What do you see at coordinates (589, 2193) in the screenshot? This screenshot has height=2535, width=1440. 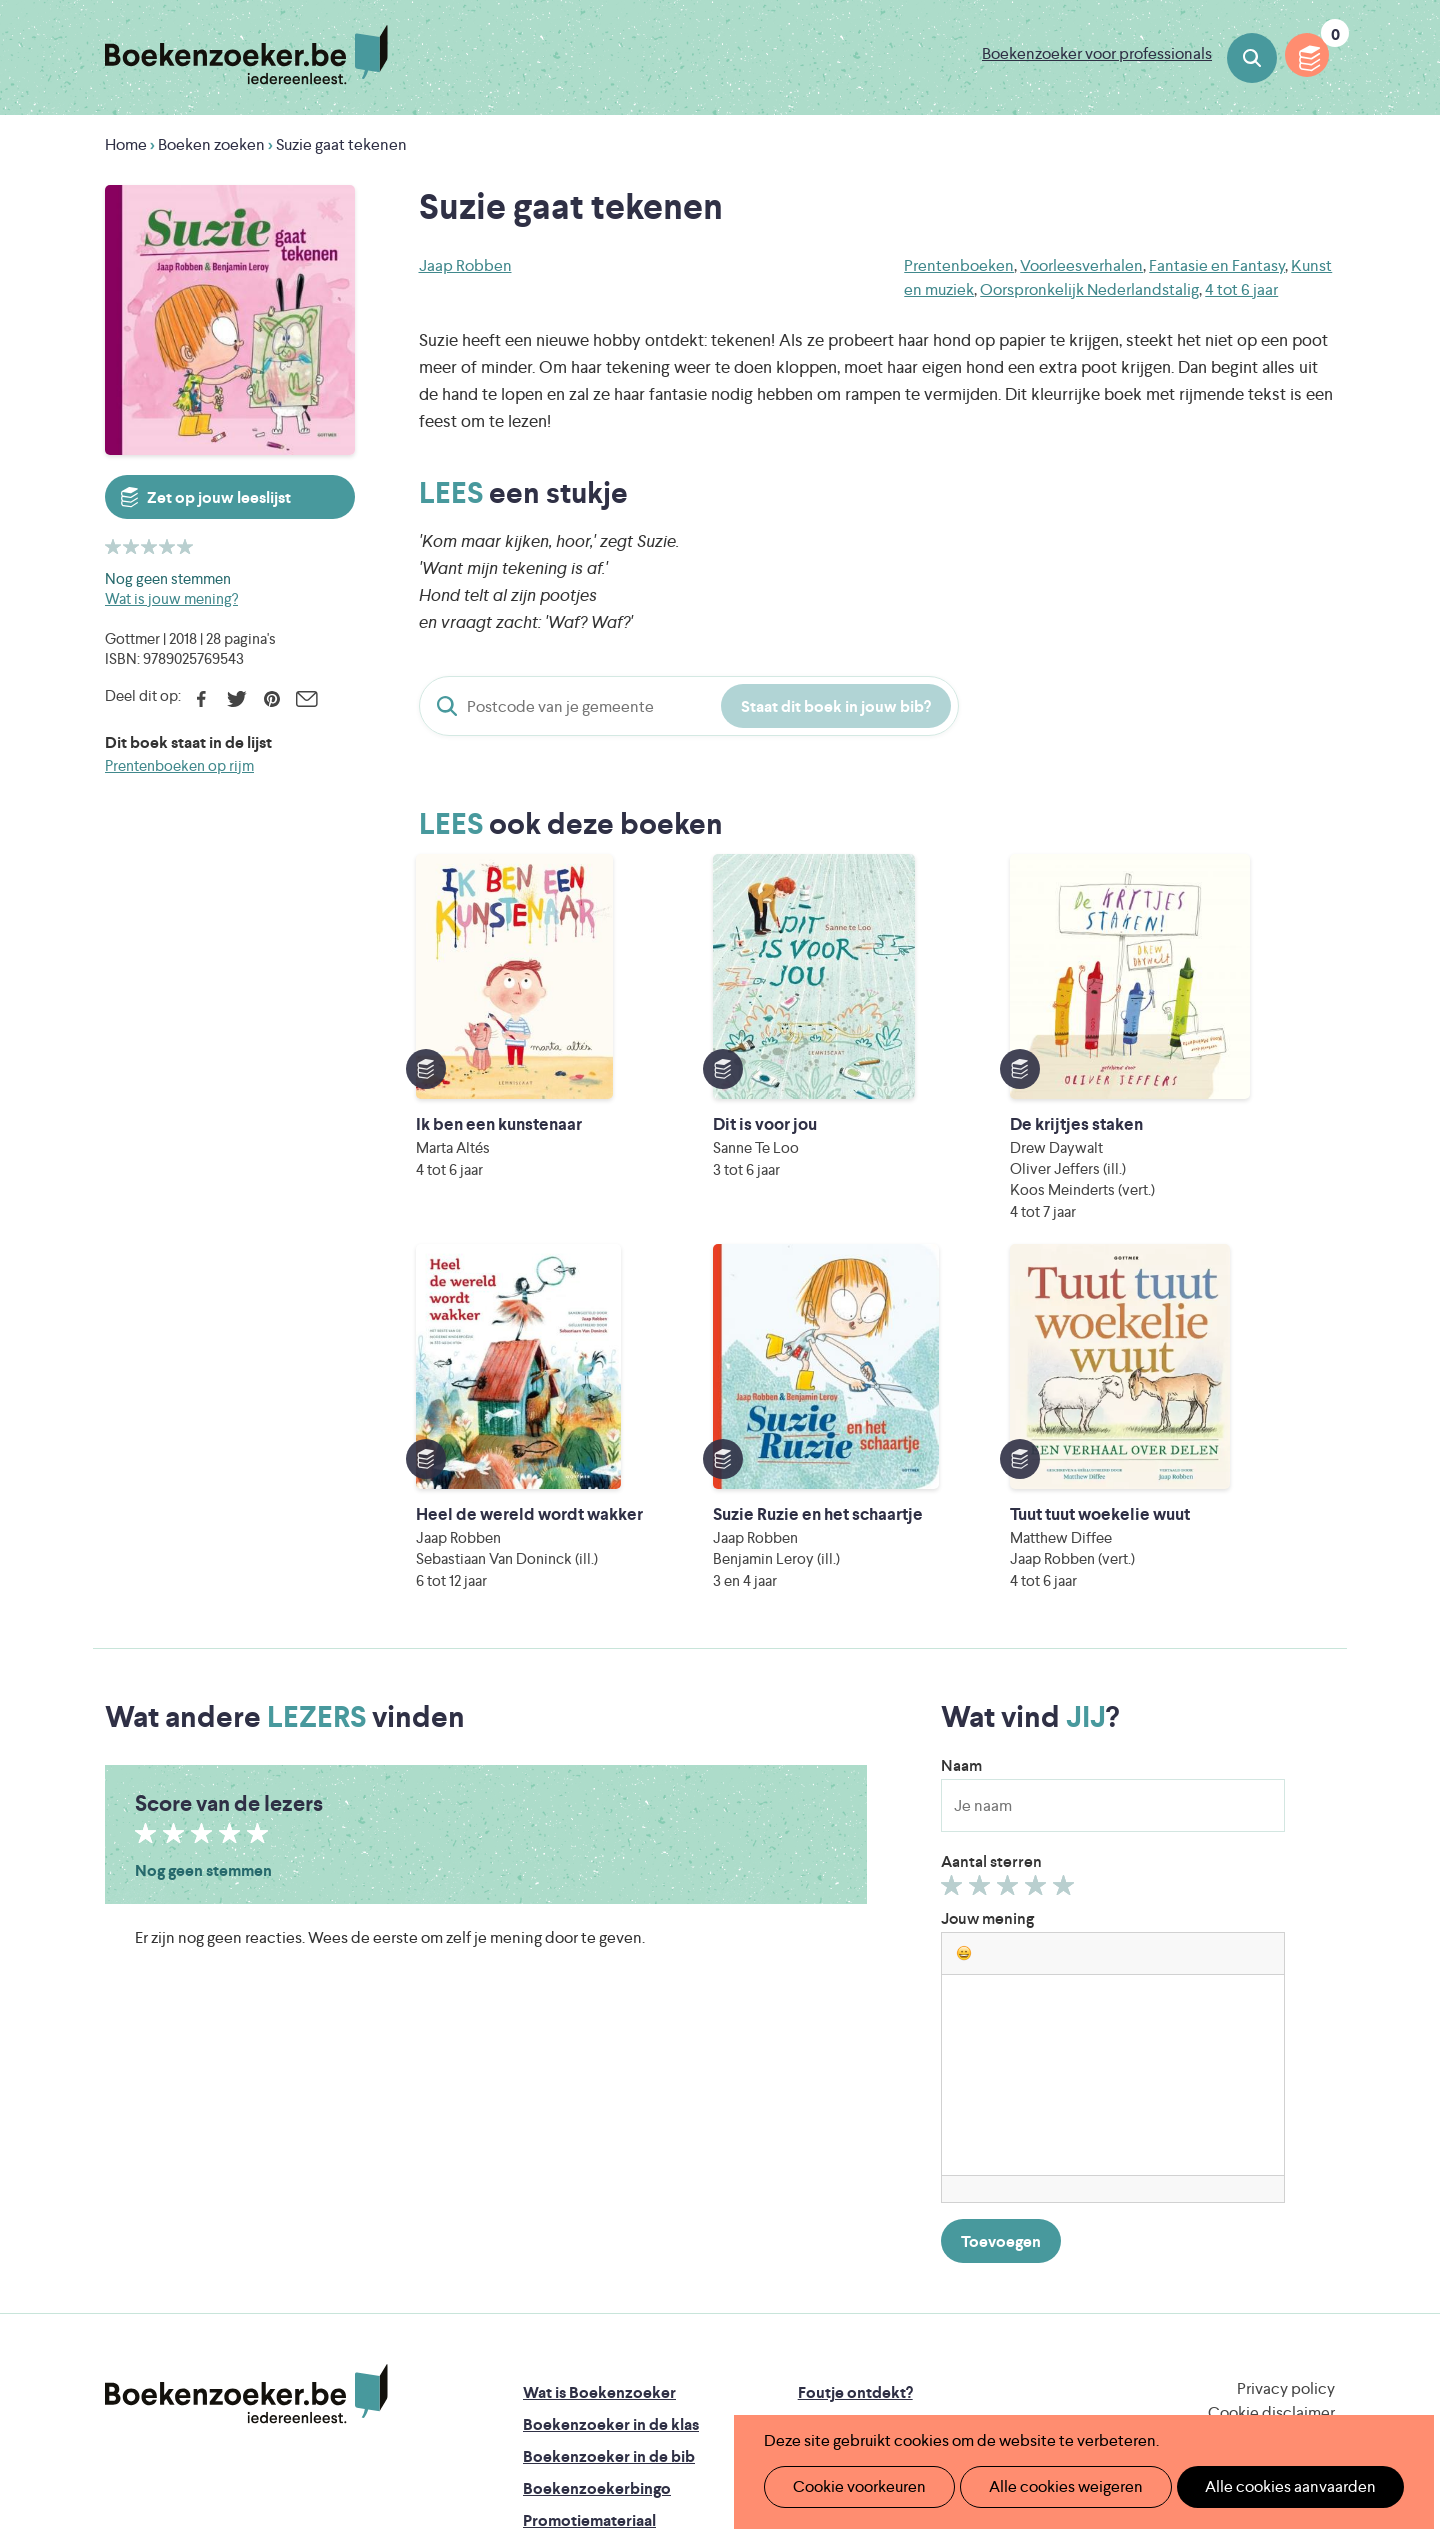 I see `Promotiemateriaal` at bounding box center [589, 2193].